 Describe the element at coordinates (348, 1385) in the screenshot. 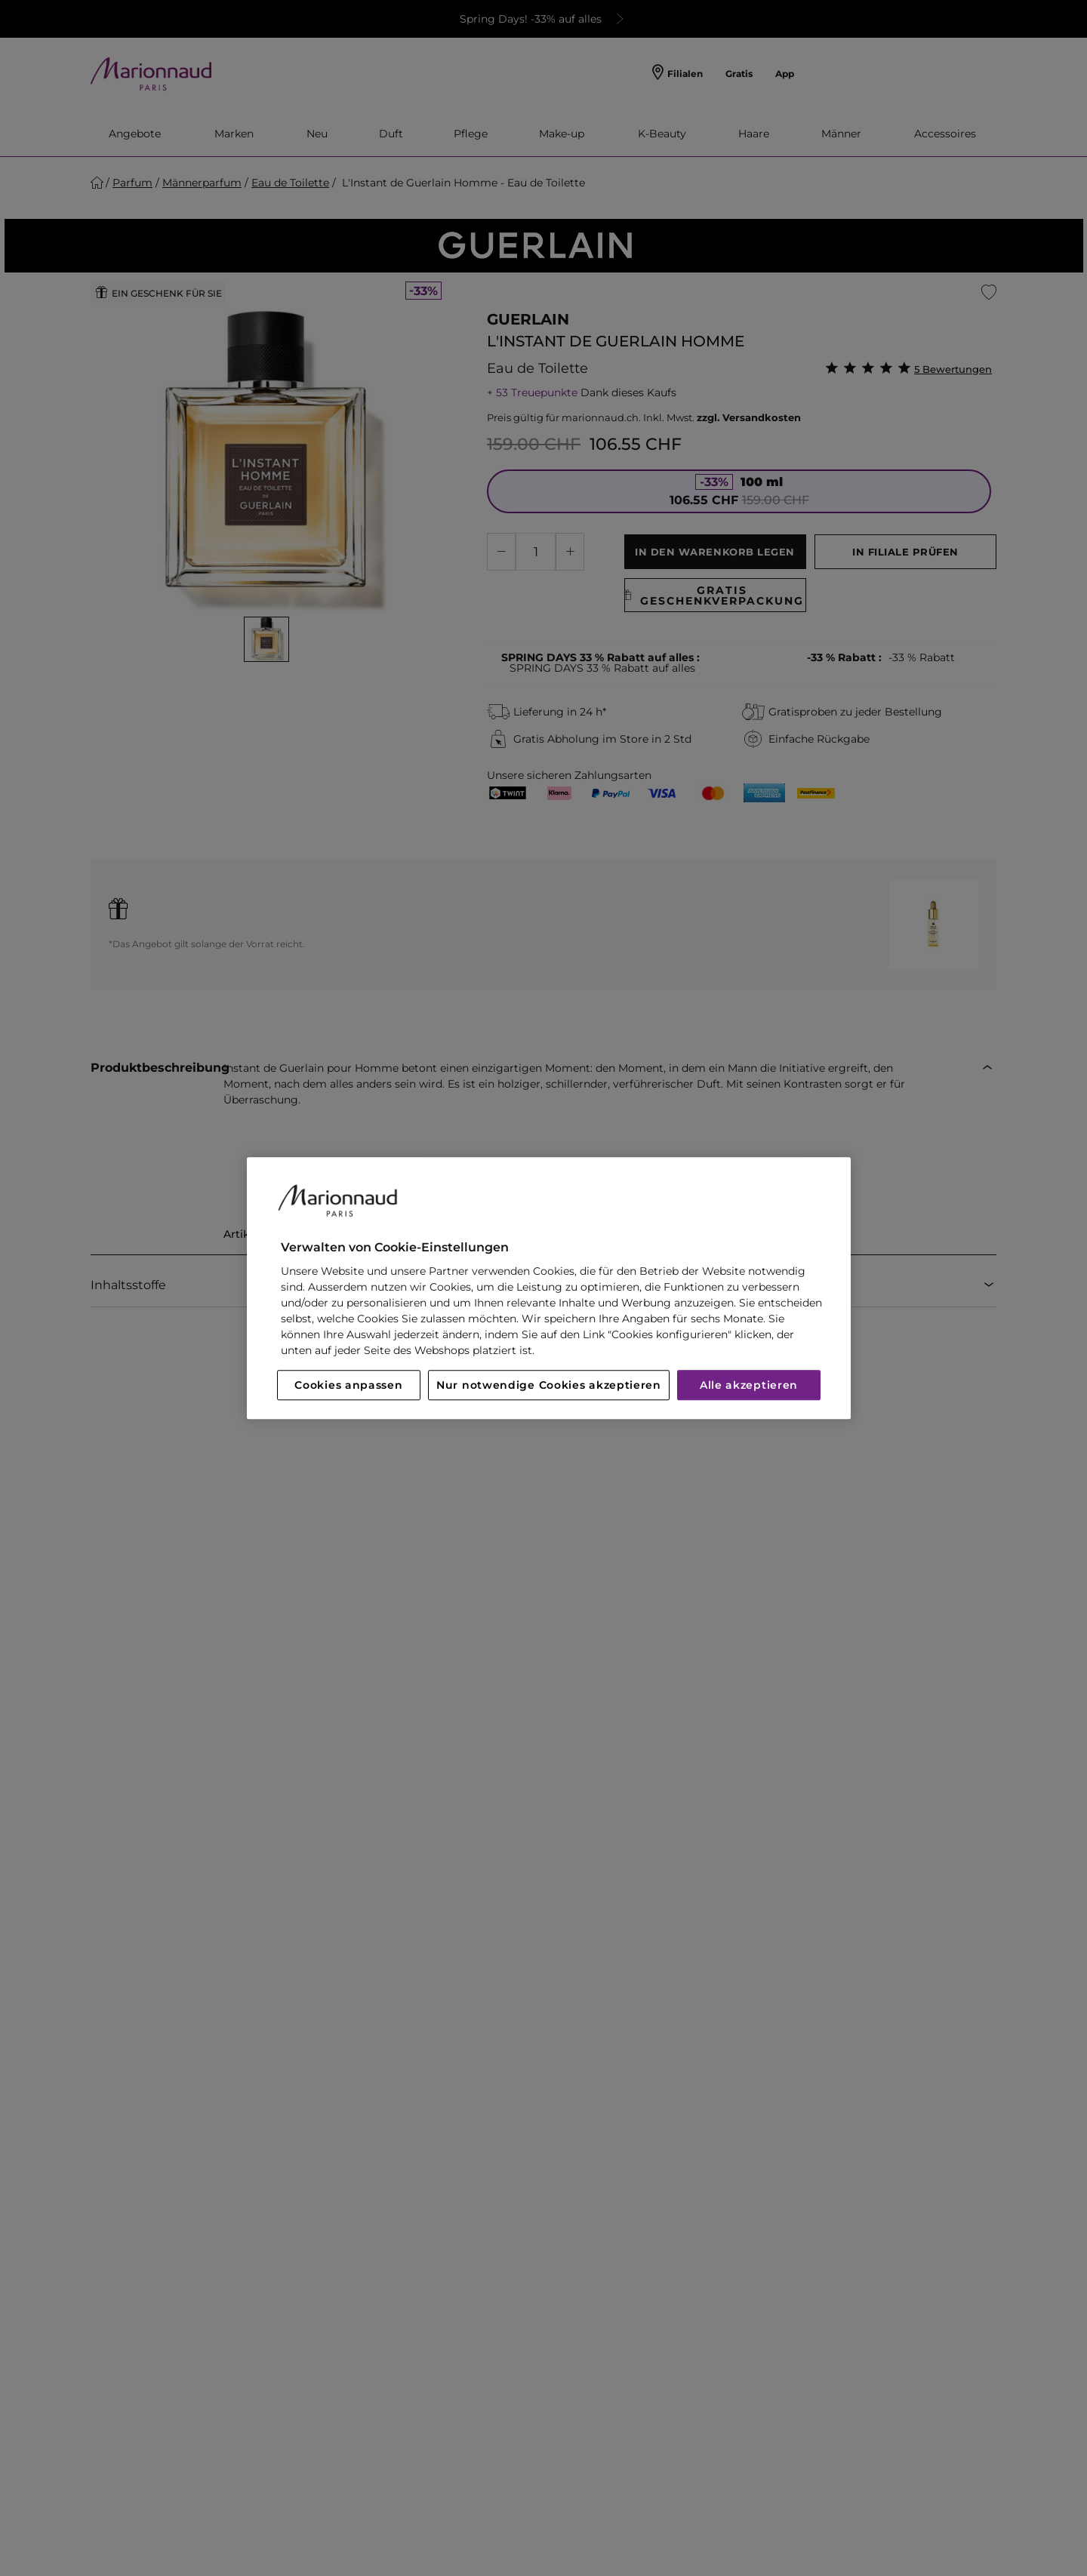

I see `Cookies anpassen [Cookies anpassen, Öffnet das Einstellungscenter-Dialogfeld]` at that location.